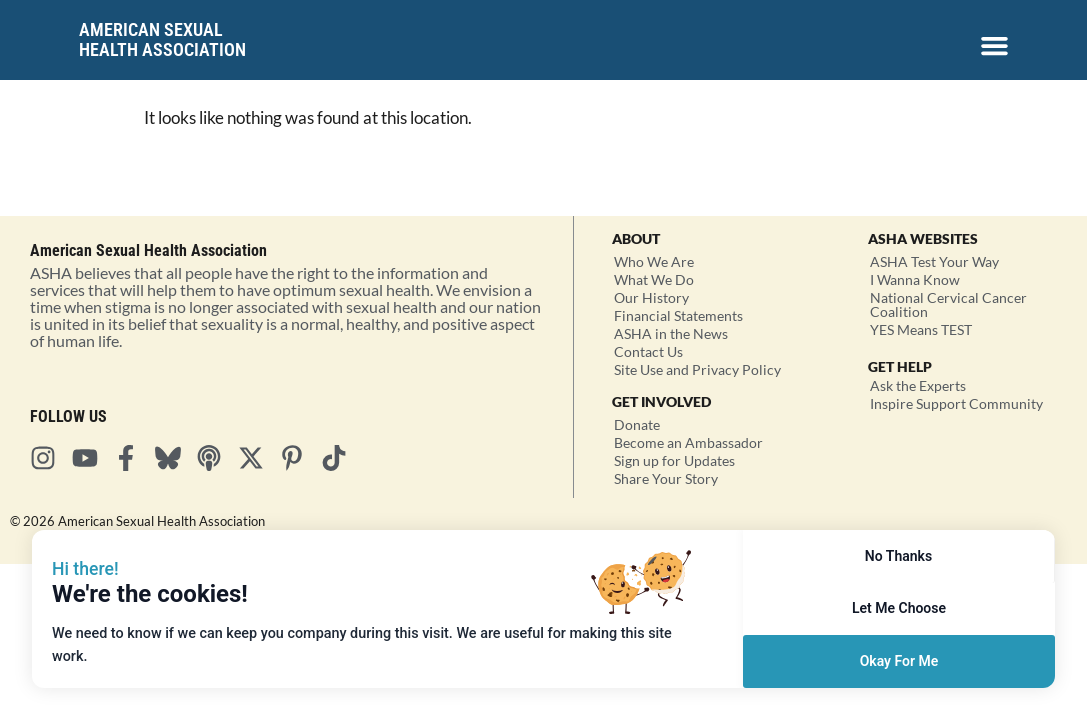 The image size is (1087, 720). I want to click on ASHA in the News, so click(671, 333).